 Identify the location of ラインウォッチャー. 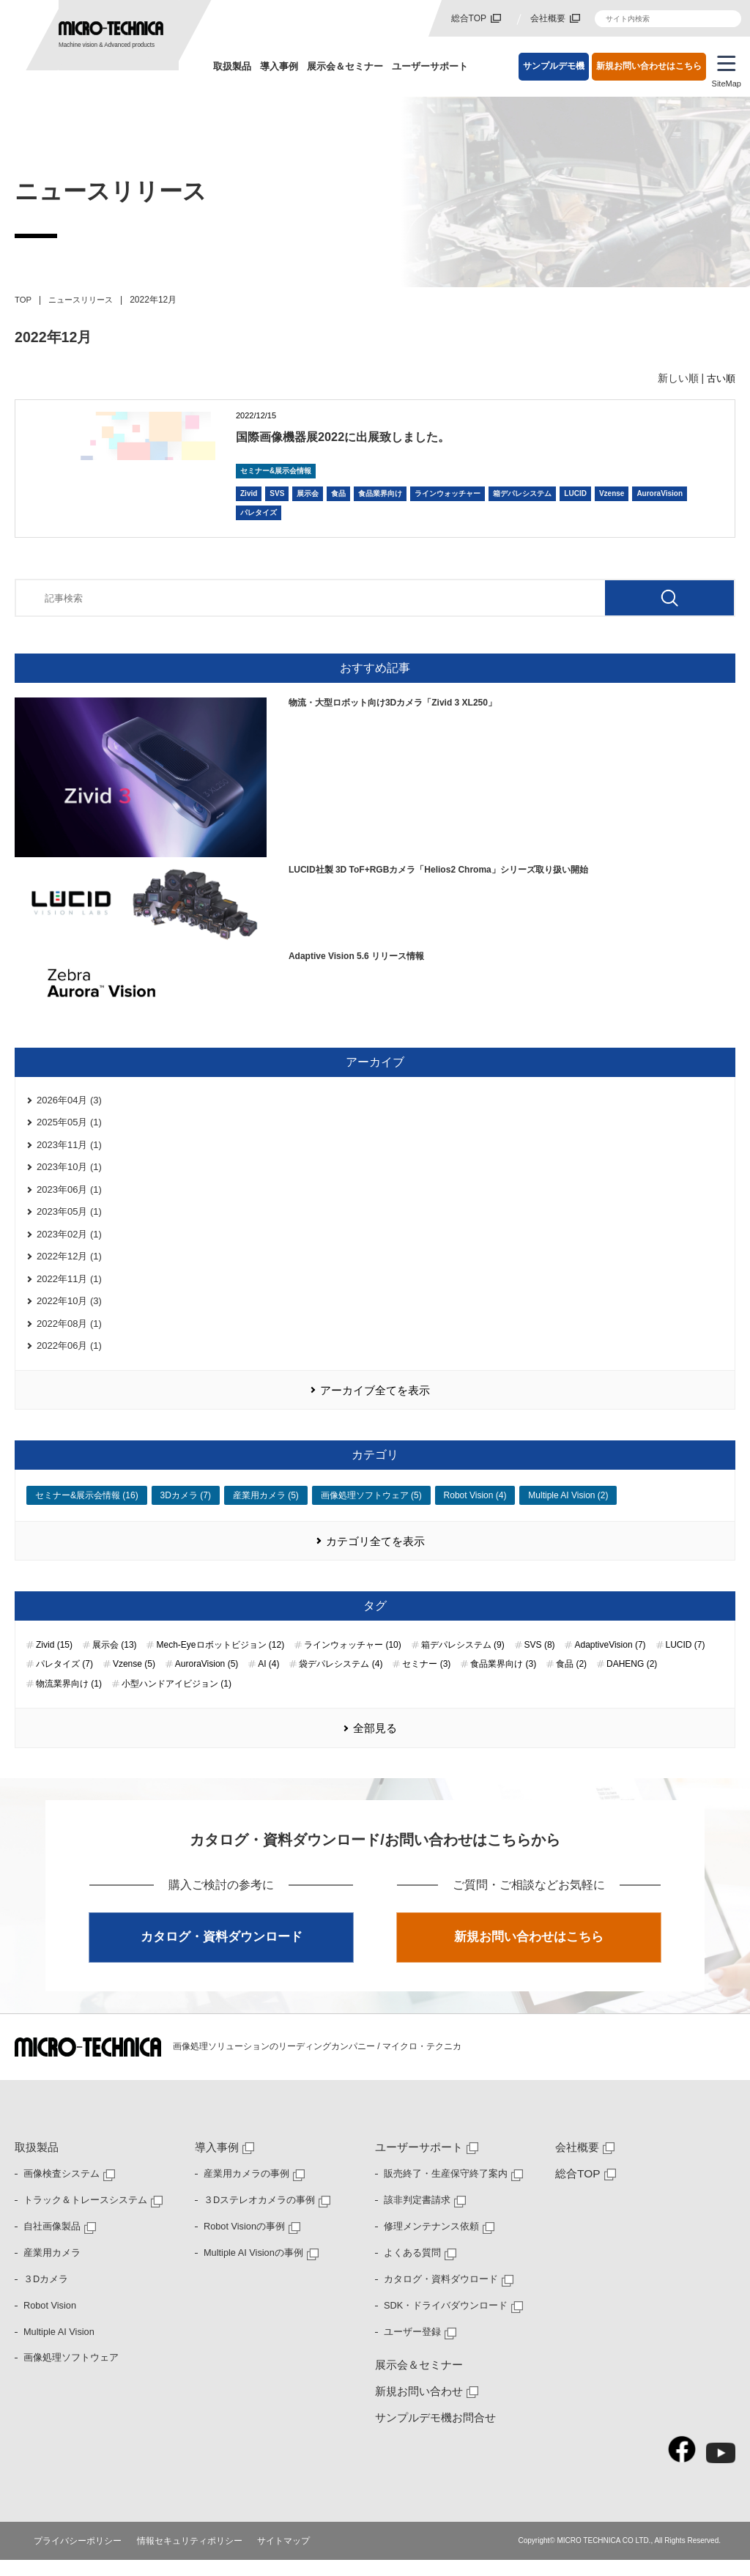
(447, 493).